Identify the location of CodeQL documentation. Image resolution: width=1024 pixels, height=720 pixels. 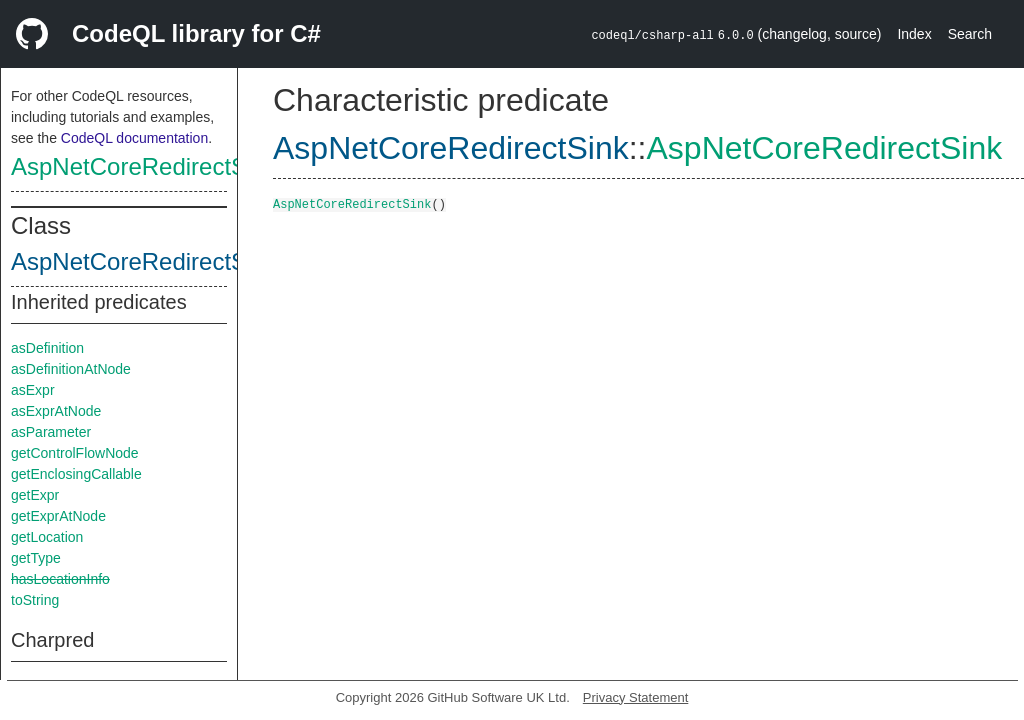
(134, 138).